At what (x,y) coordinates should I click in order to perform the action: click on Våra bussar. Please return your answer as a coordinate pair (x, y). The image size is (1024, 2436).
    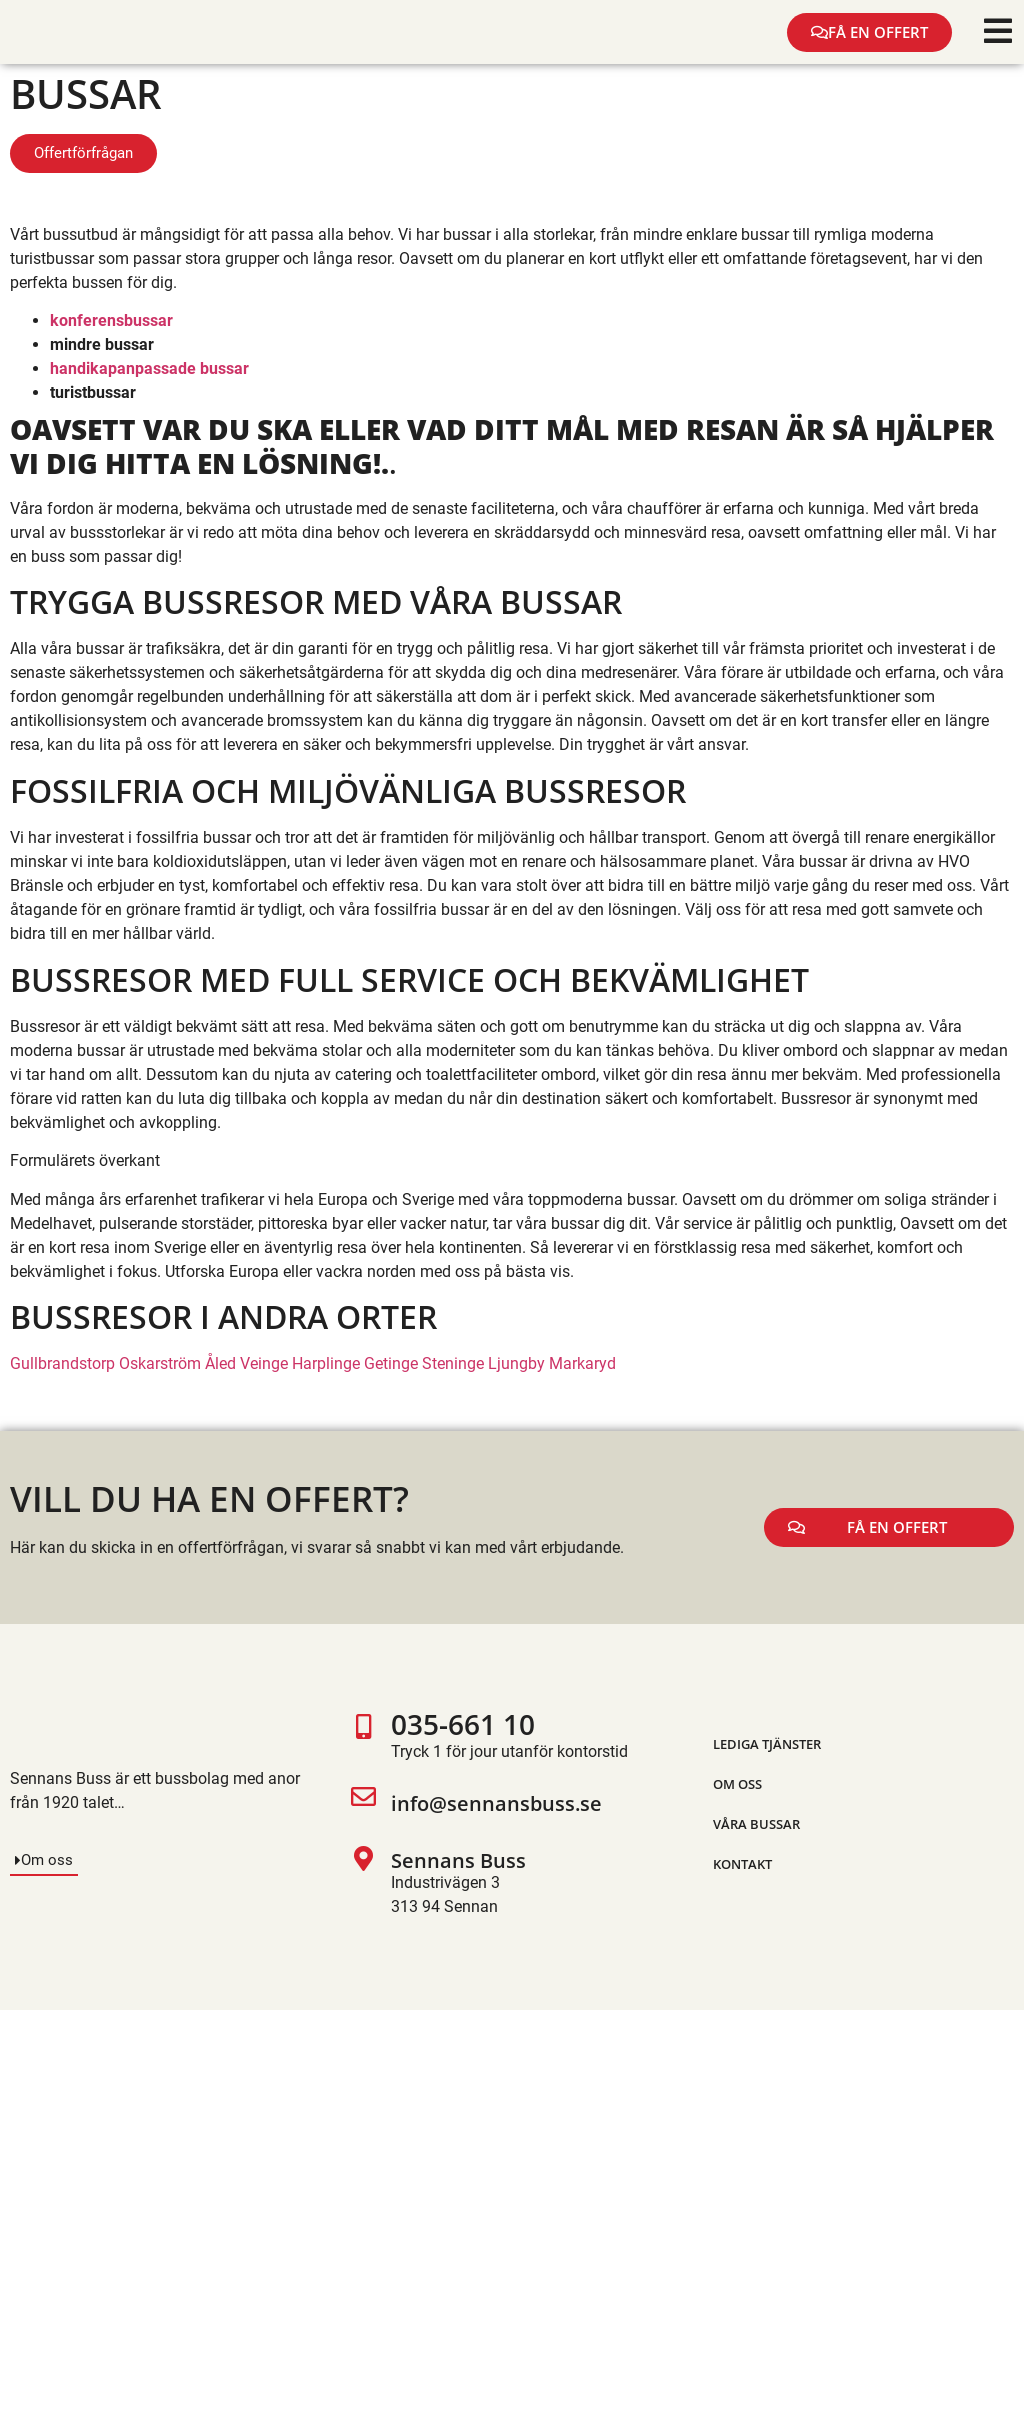
    Looking at the image, I should click on (756, 1824).